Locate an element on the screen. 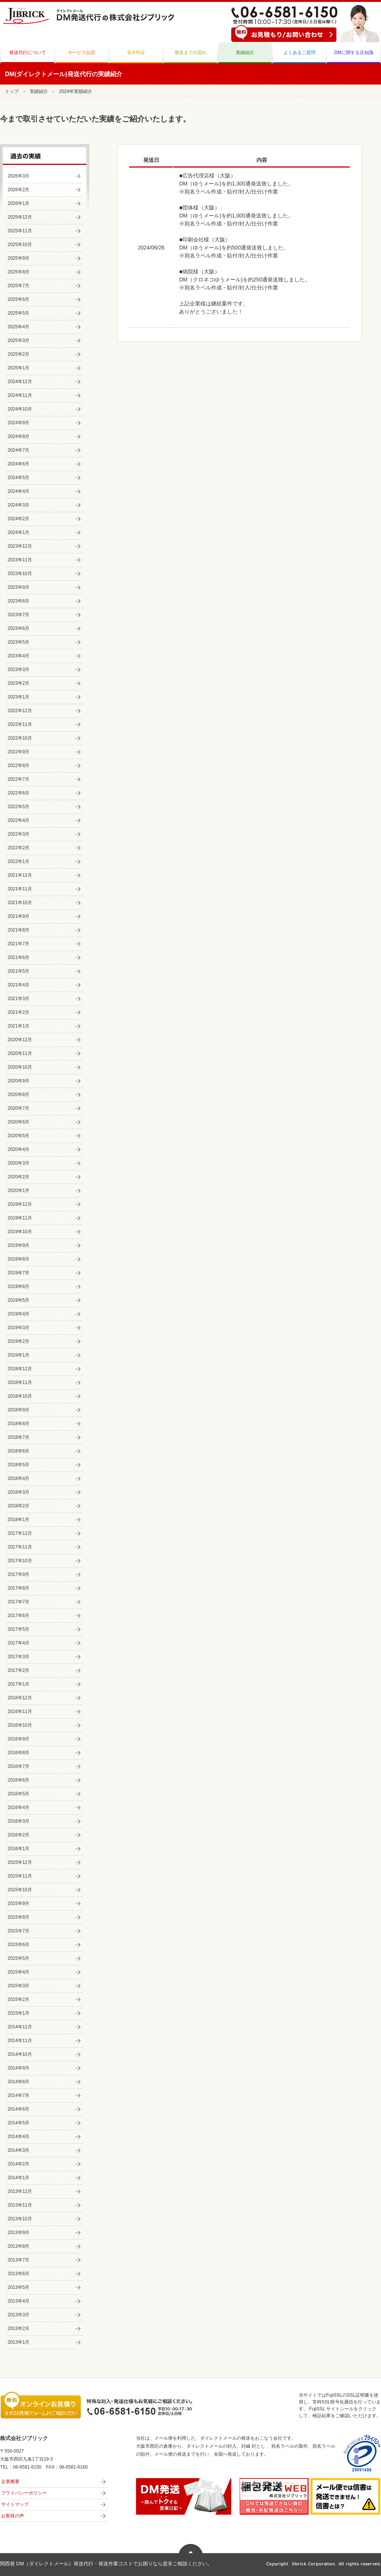 The image size is (381, 2576). 2021年11月 is located at coordinates (20, 889).